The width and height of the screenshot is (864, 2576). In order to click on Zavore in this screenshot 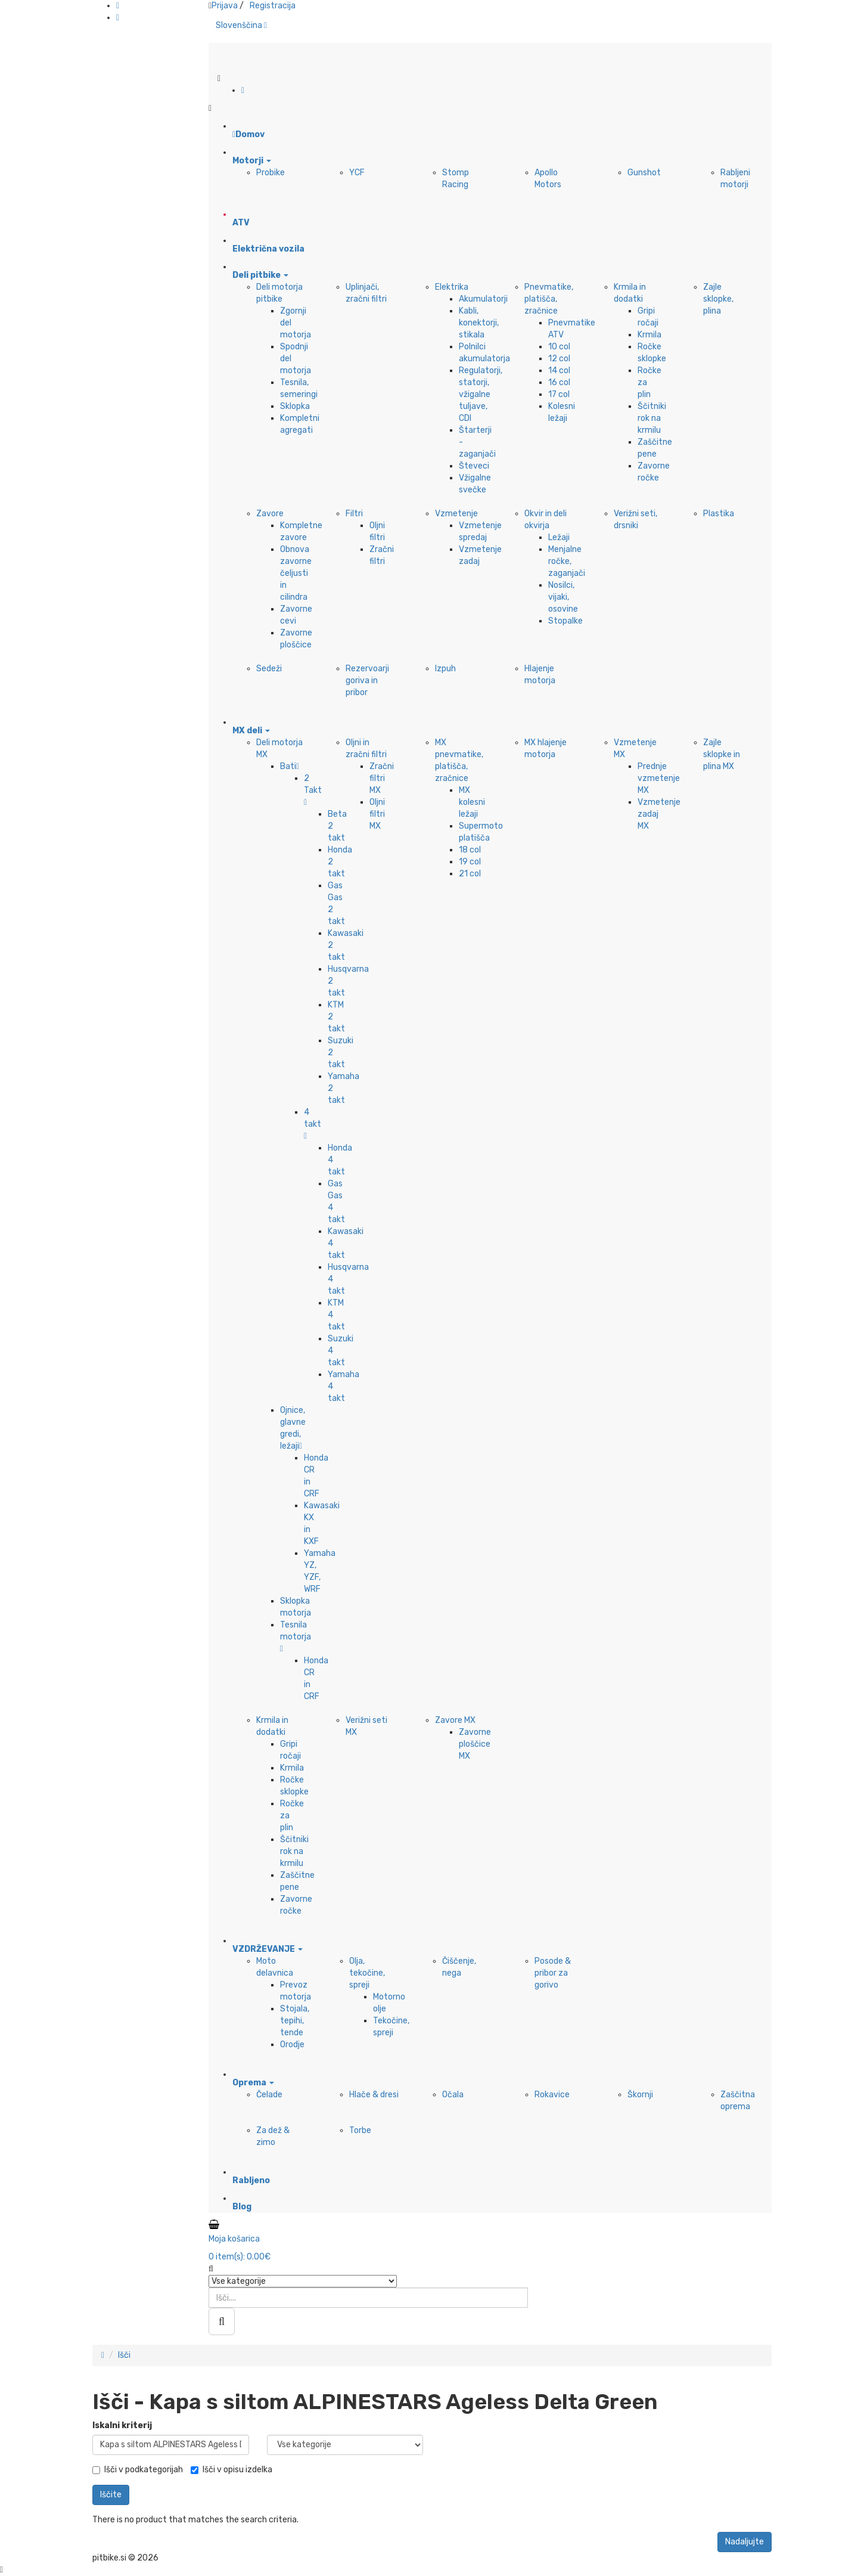, I will do `click(270, 514)`.